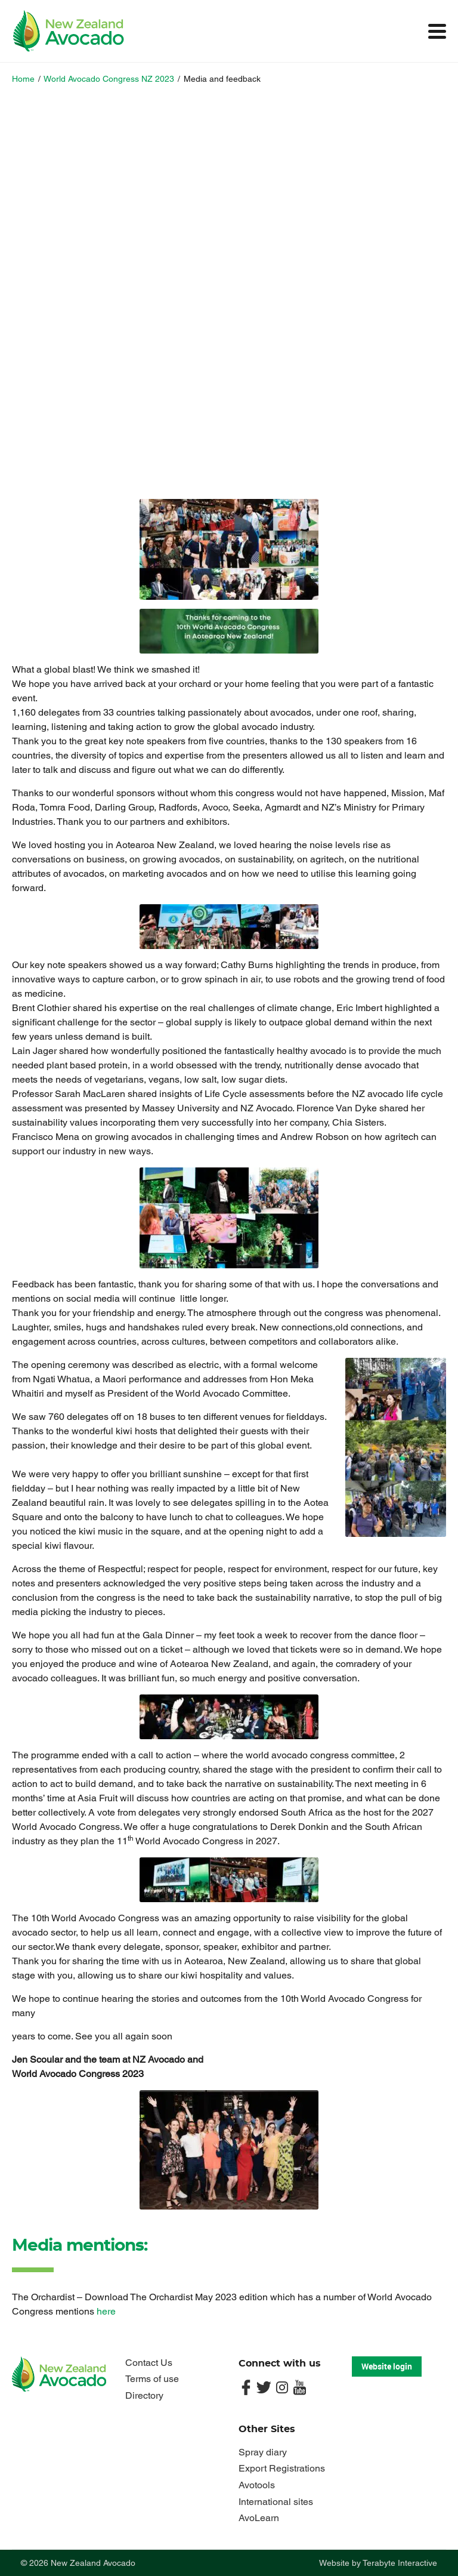 Image resolution: width=458 pixels, height=2576 pixels. Describe the element at coordinates (152, 2378) in the screenshot. I see `Terms of use` at that location.